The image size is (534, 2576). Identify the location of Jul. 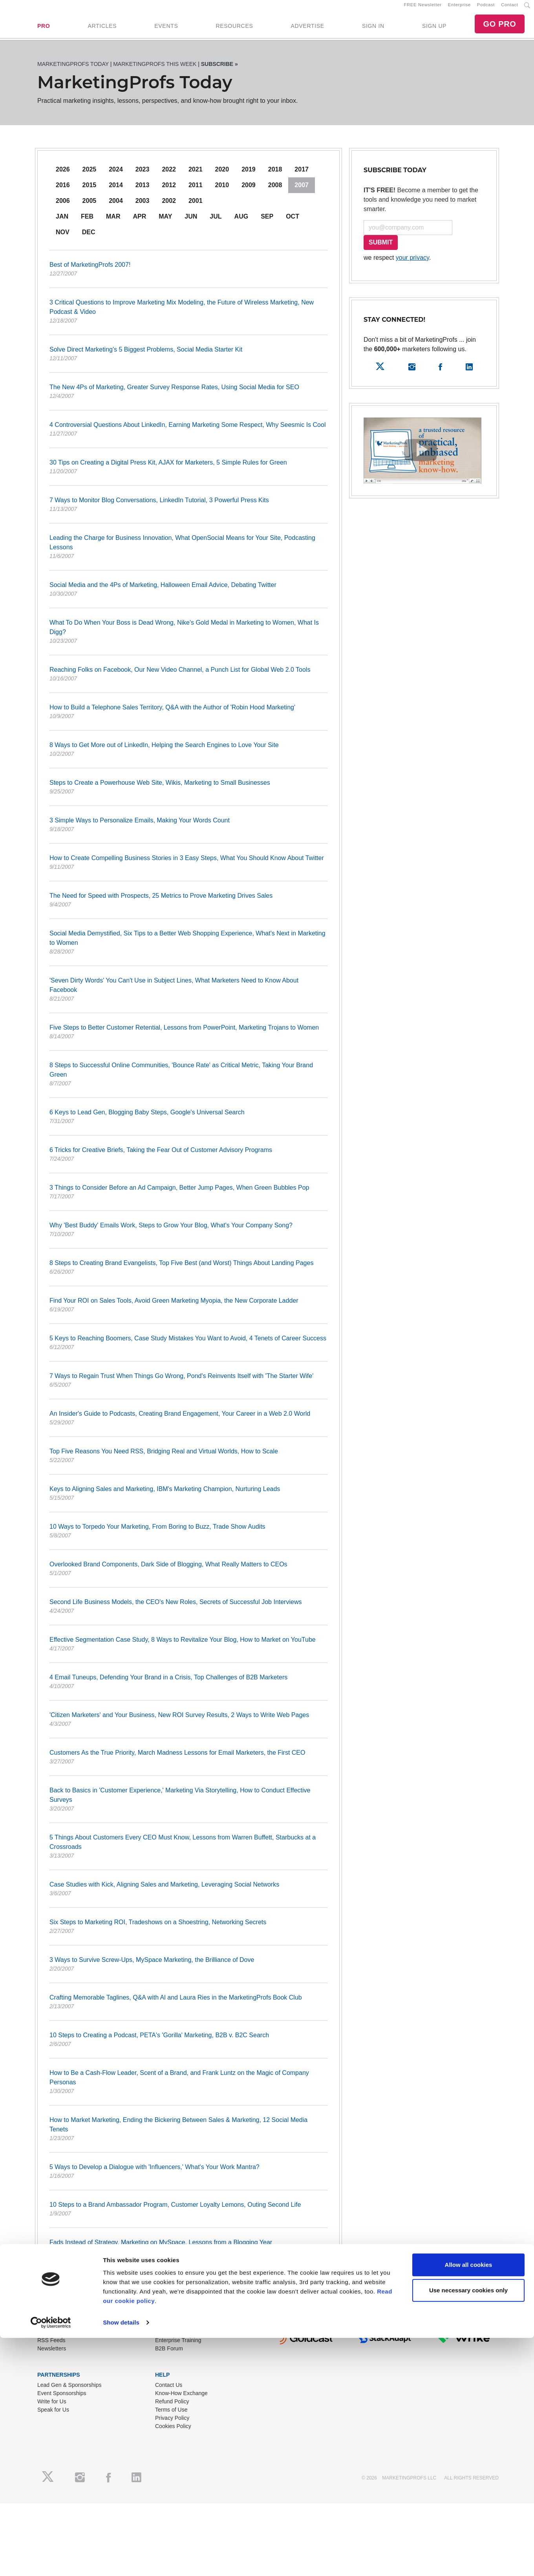
(215, 223).